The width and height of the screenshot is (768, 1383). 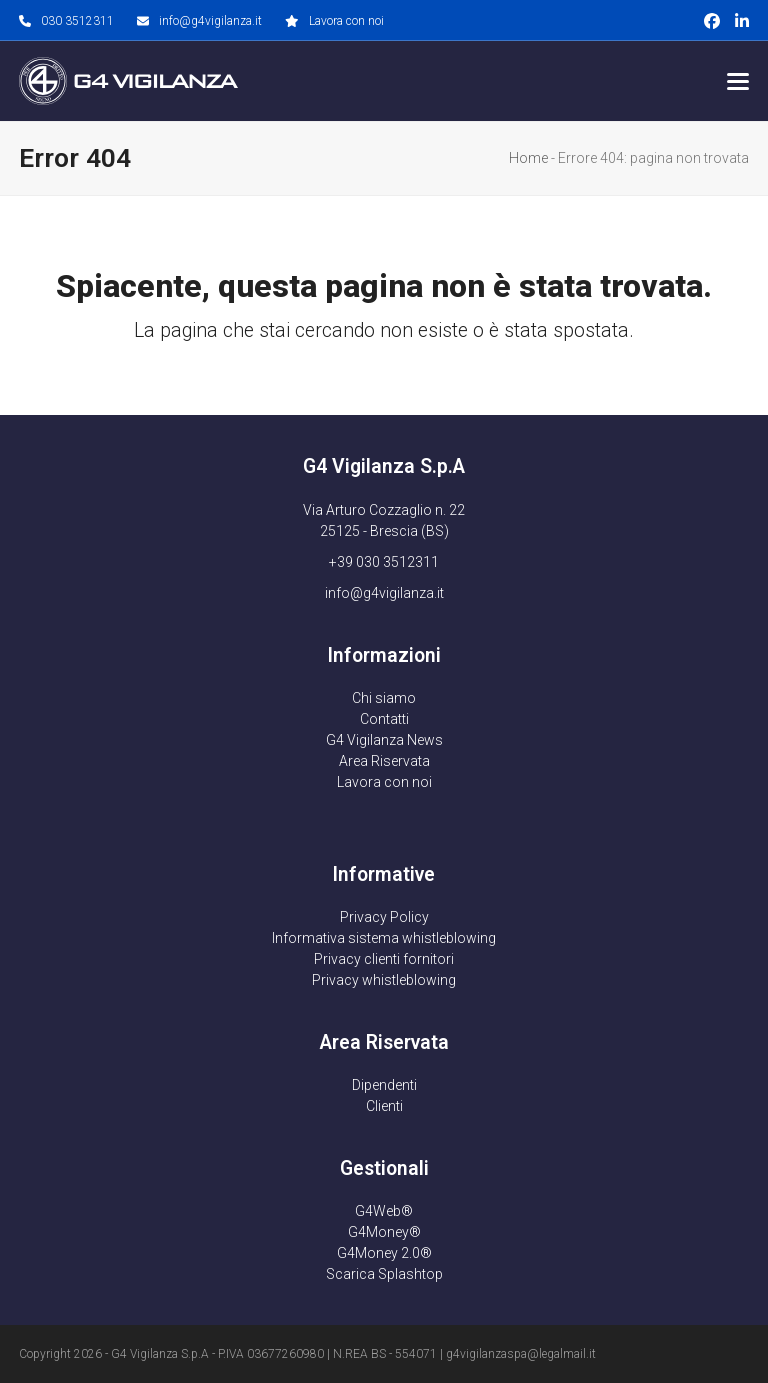 What do you see at coordinates (384, 1274) in the screenshot?
I see `Scarica Splashtop` at bounding box center [384, 1274].